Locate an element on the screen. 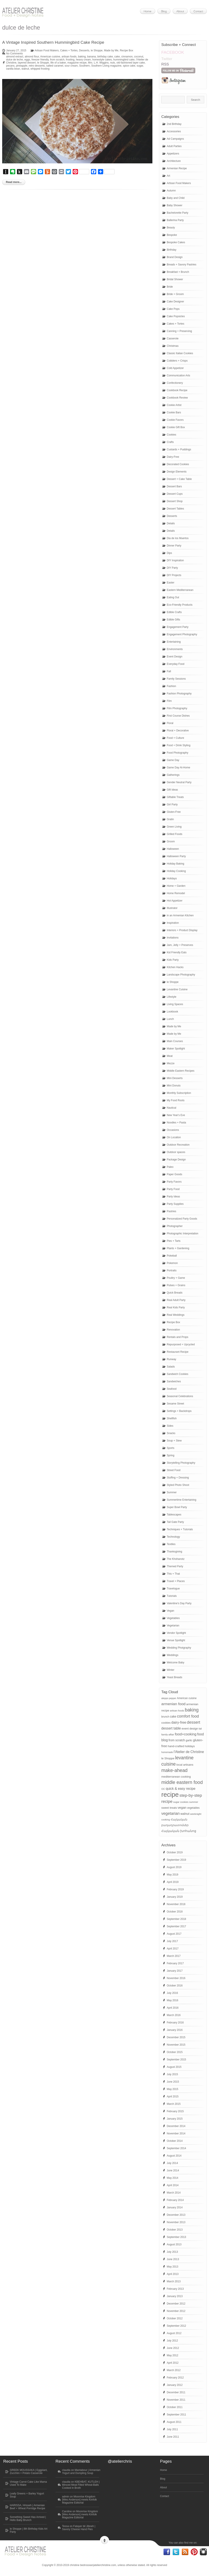 The height and width of the screenshot is (2576, 209). March 2017 is located at coordinates (173, 1956).